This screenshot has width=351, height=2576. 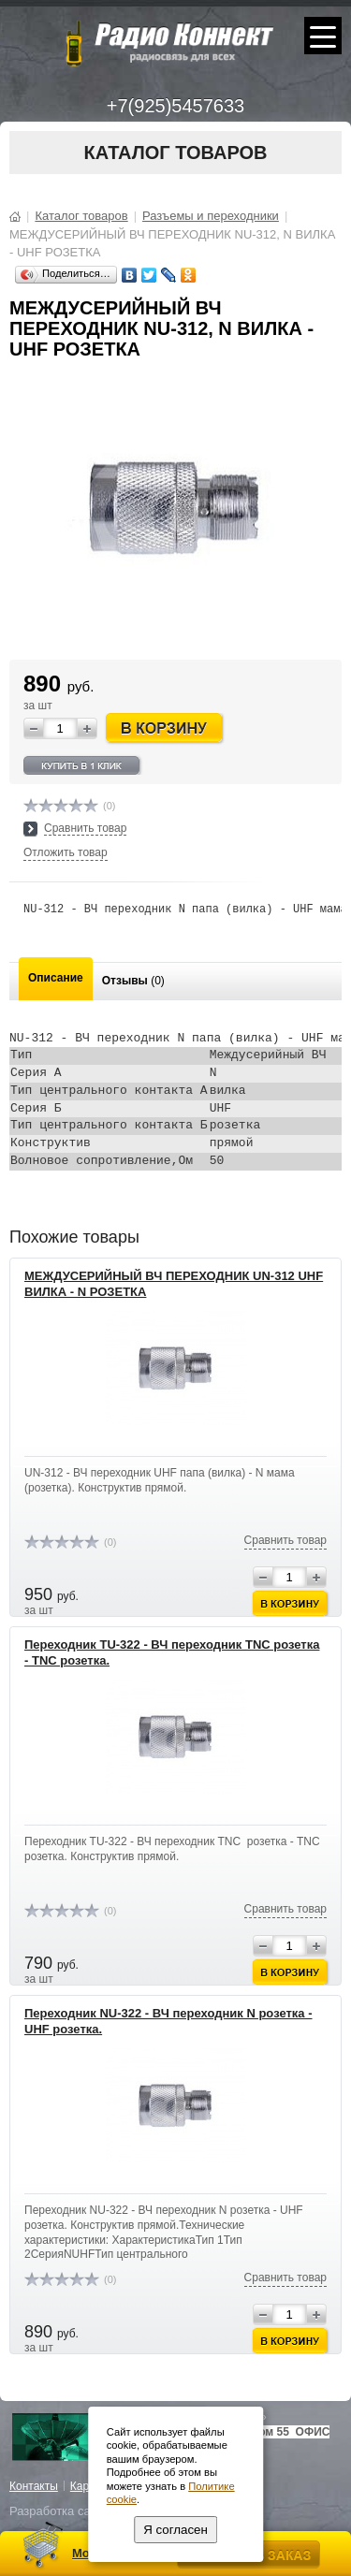 What do you see at coordinates (173, 1284) in the screenshot?
I see `МЕЖДУСЕРИЙНЫЙ ВЧ ПЕРЕХОДНИК UN-312 UHF ВИЛКА - N РОЗЕТКА` at bounding box center [173, 1284].